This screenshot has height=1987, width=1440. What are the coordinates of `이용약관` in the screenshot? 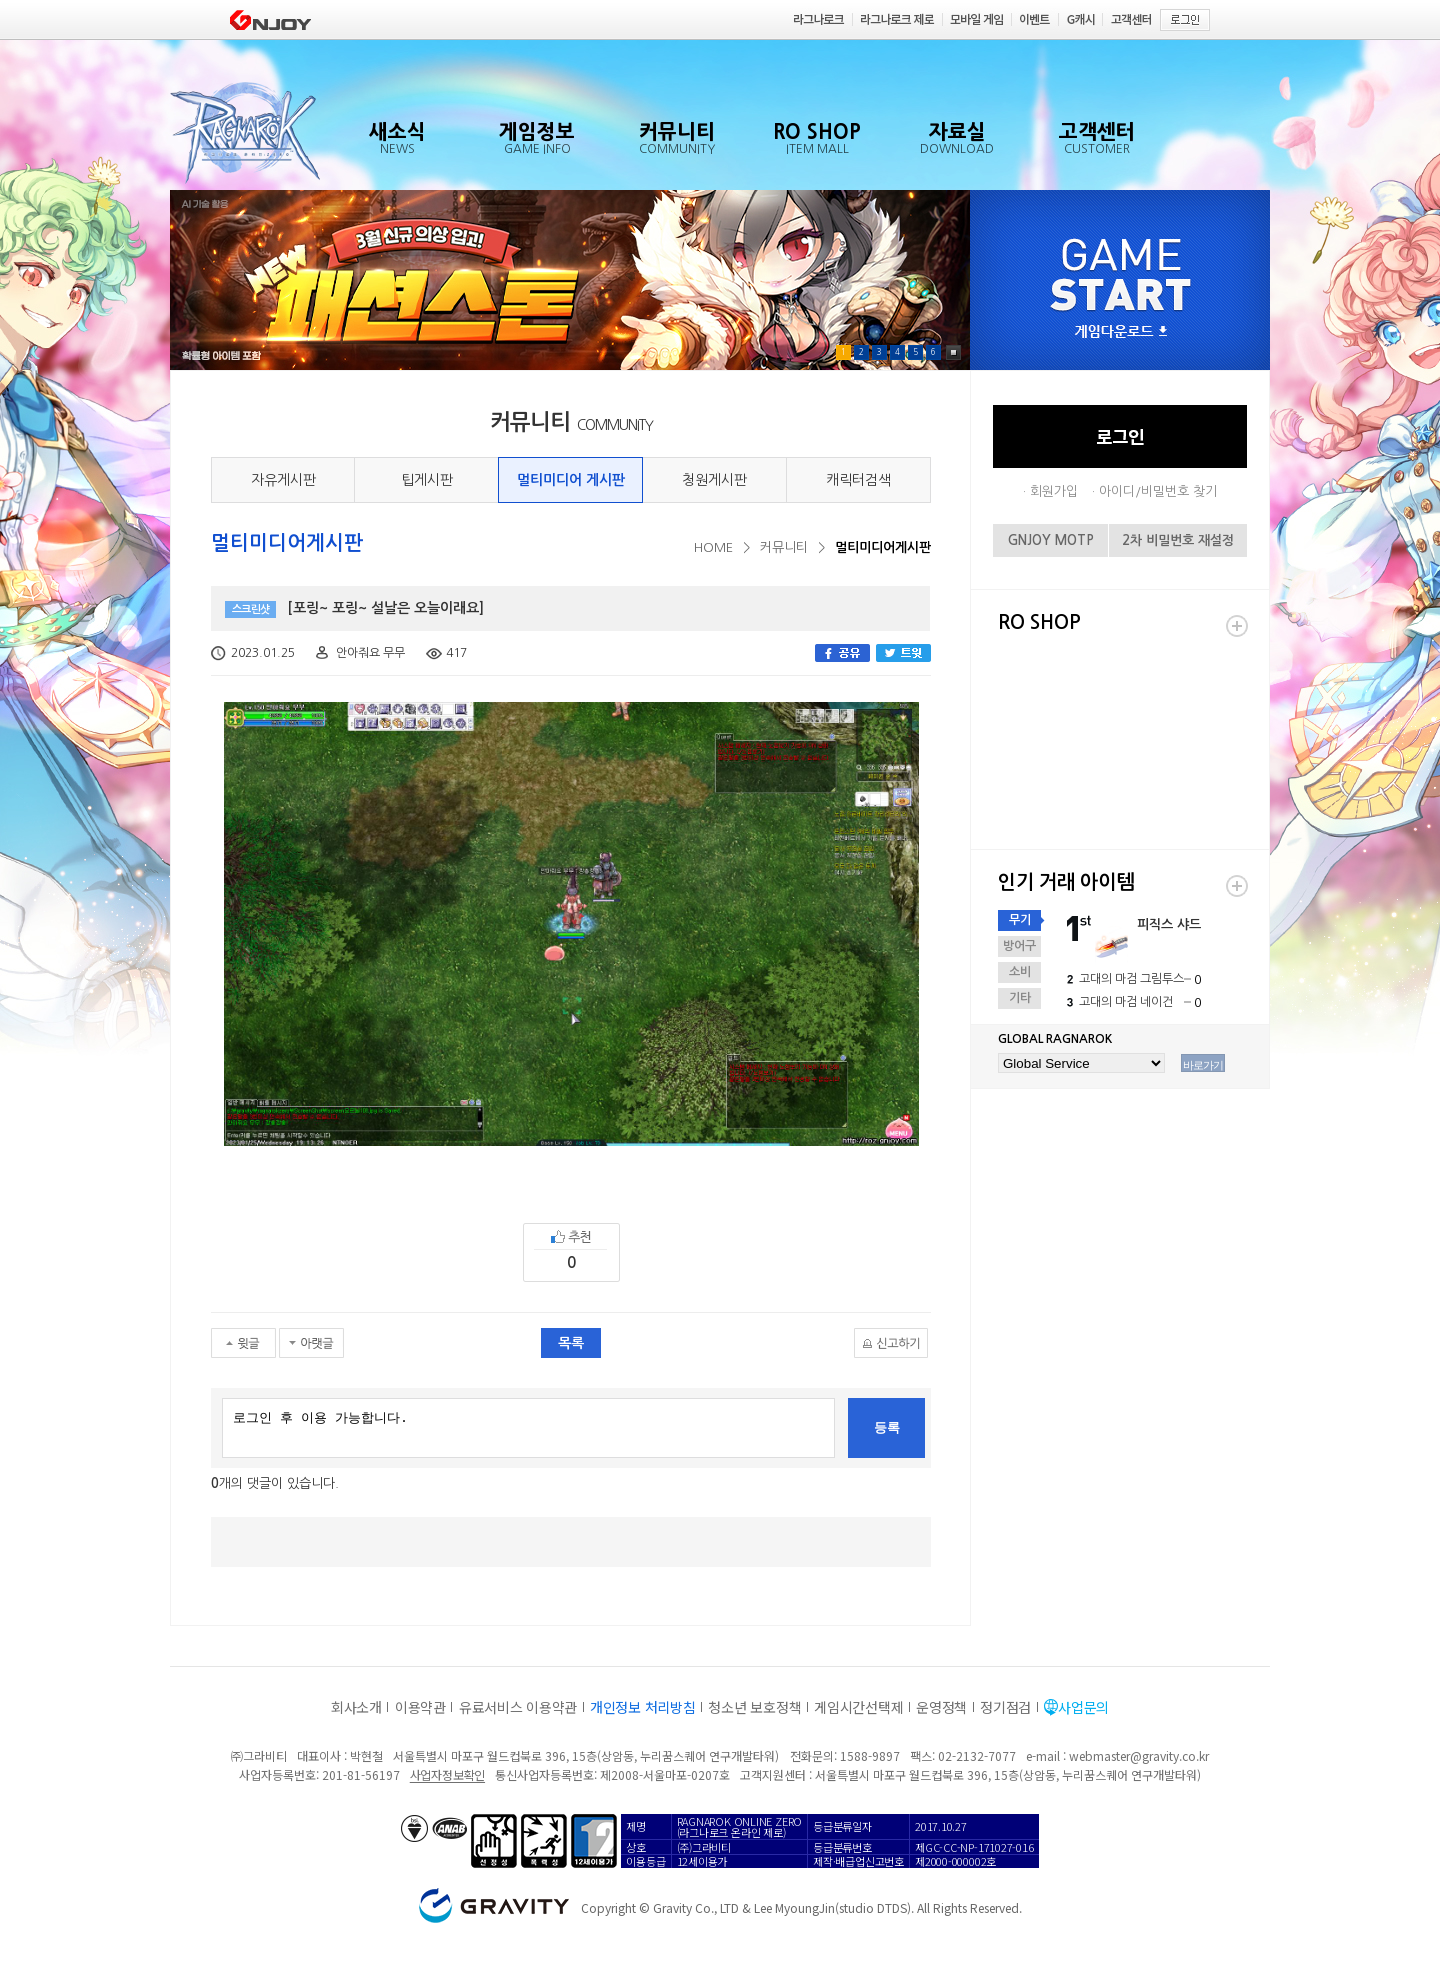 It's located at (420, 1707).